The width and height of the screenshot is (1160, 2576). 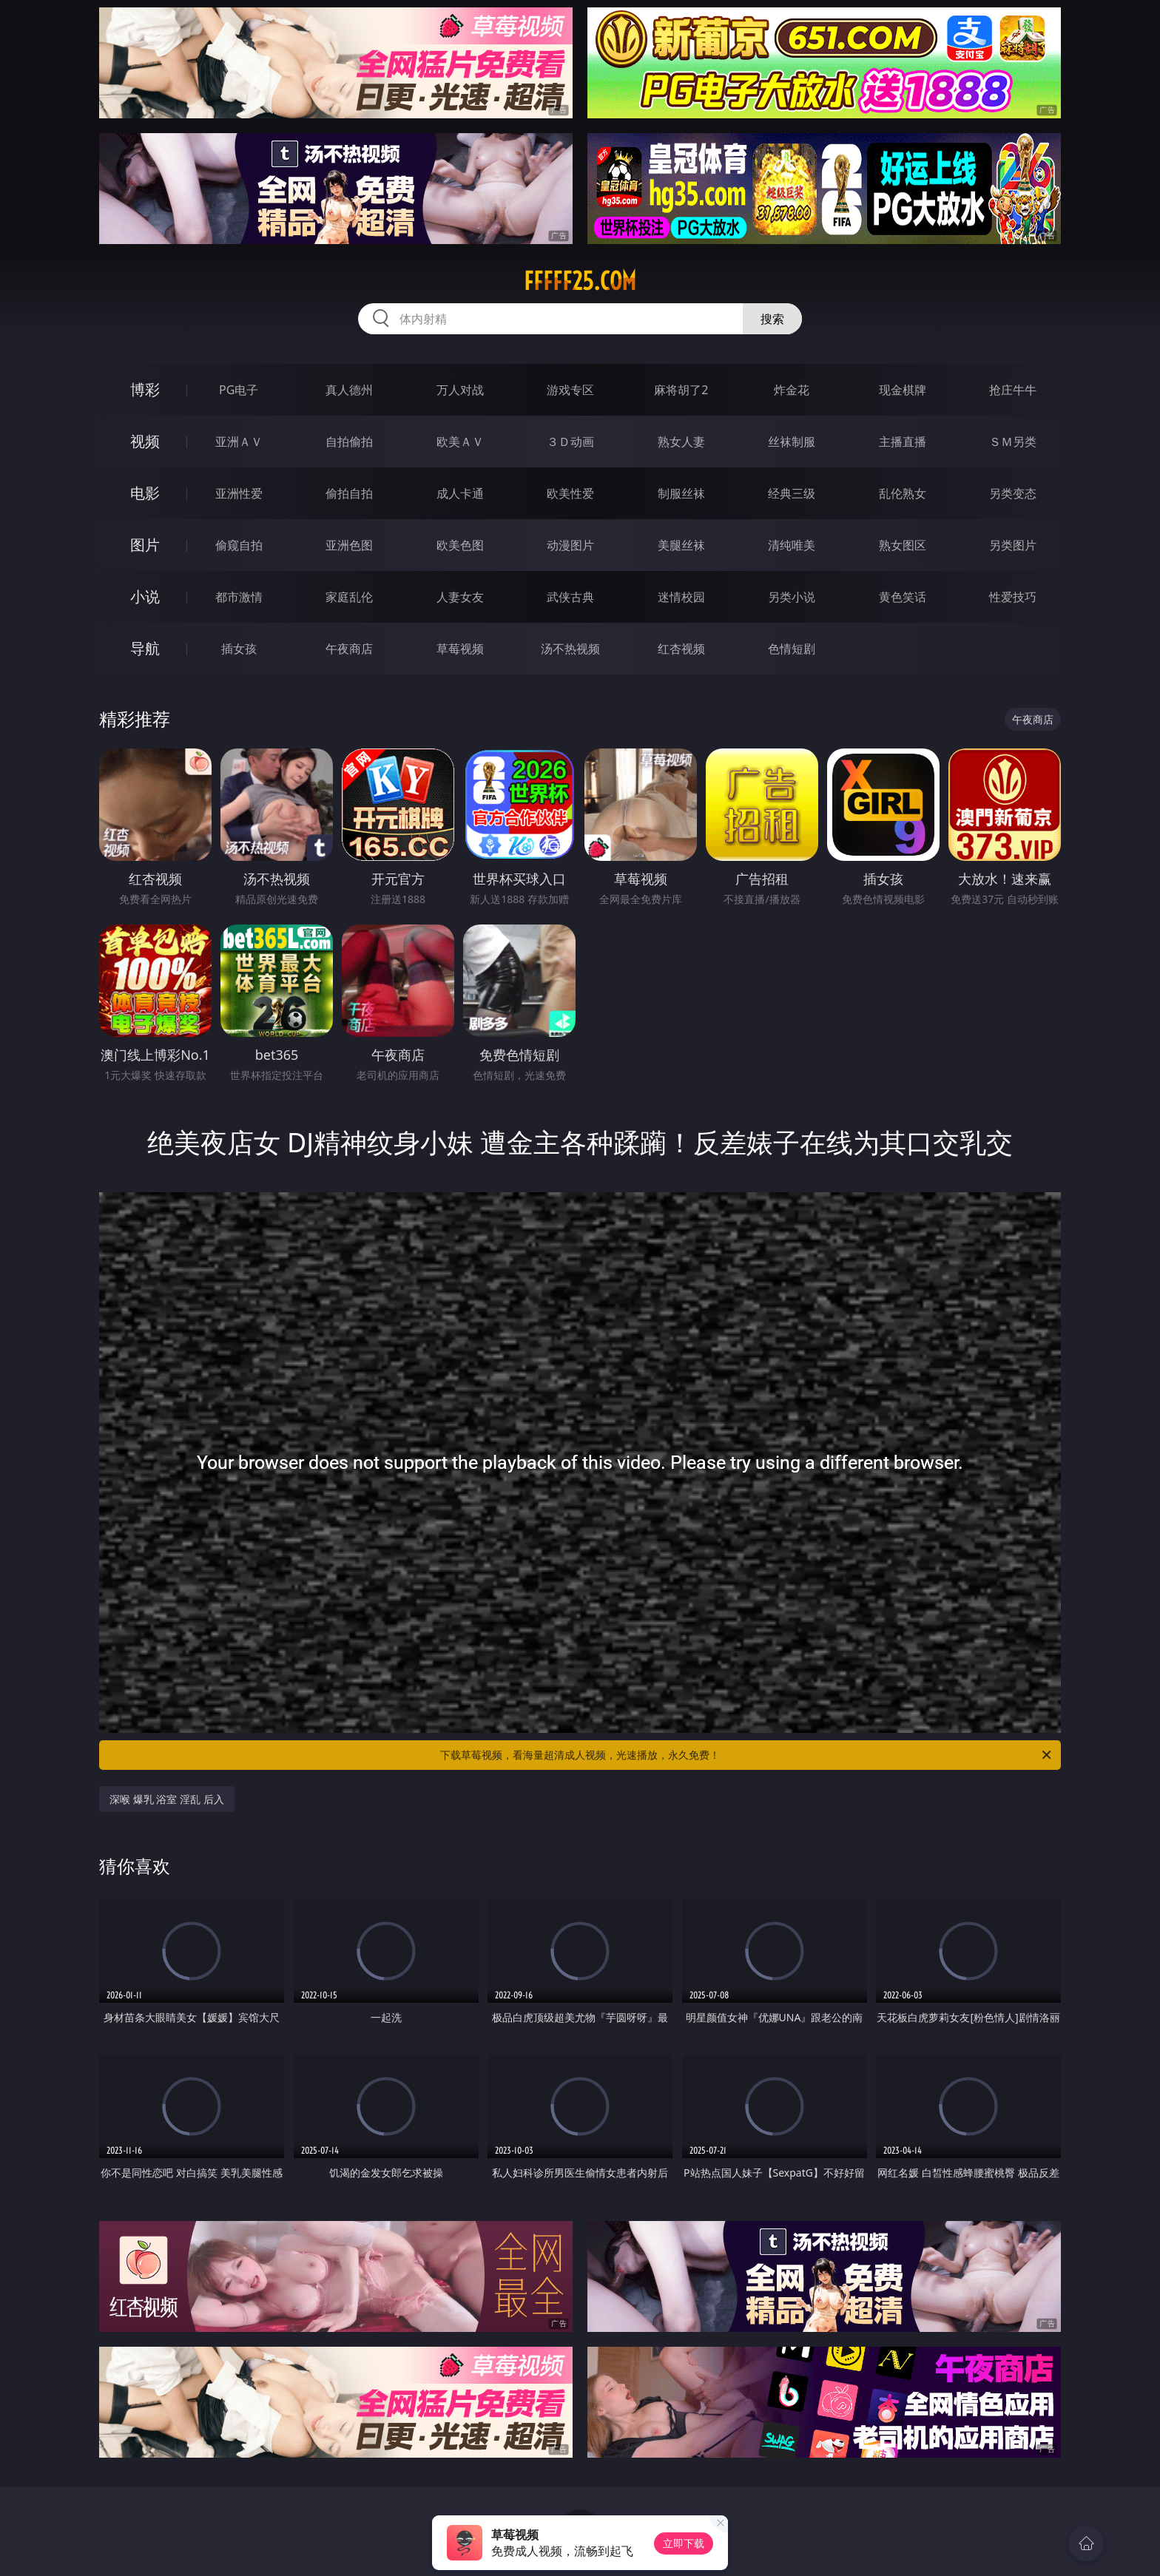 What do you see at coordinates (681, 493) in the screenshot?
I see `制服丝袜` at bounding box center [681, 493].